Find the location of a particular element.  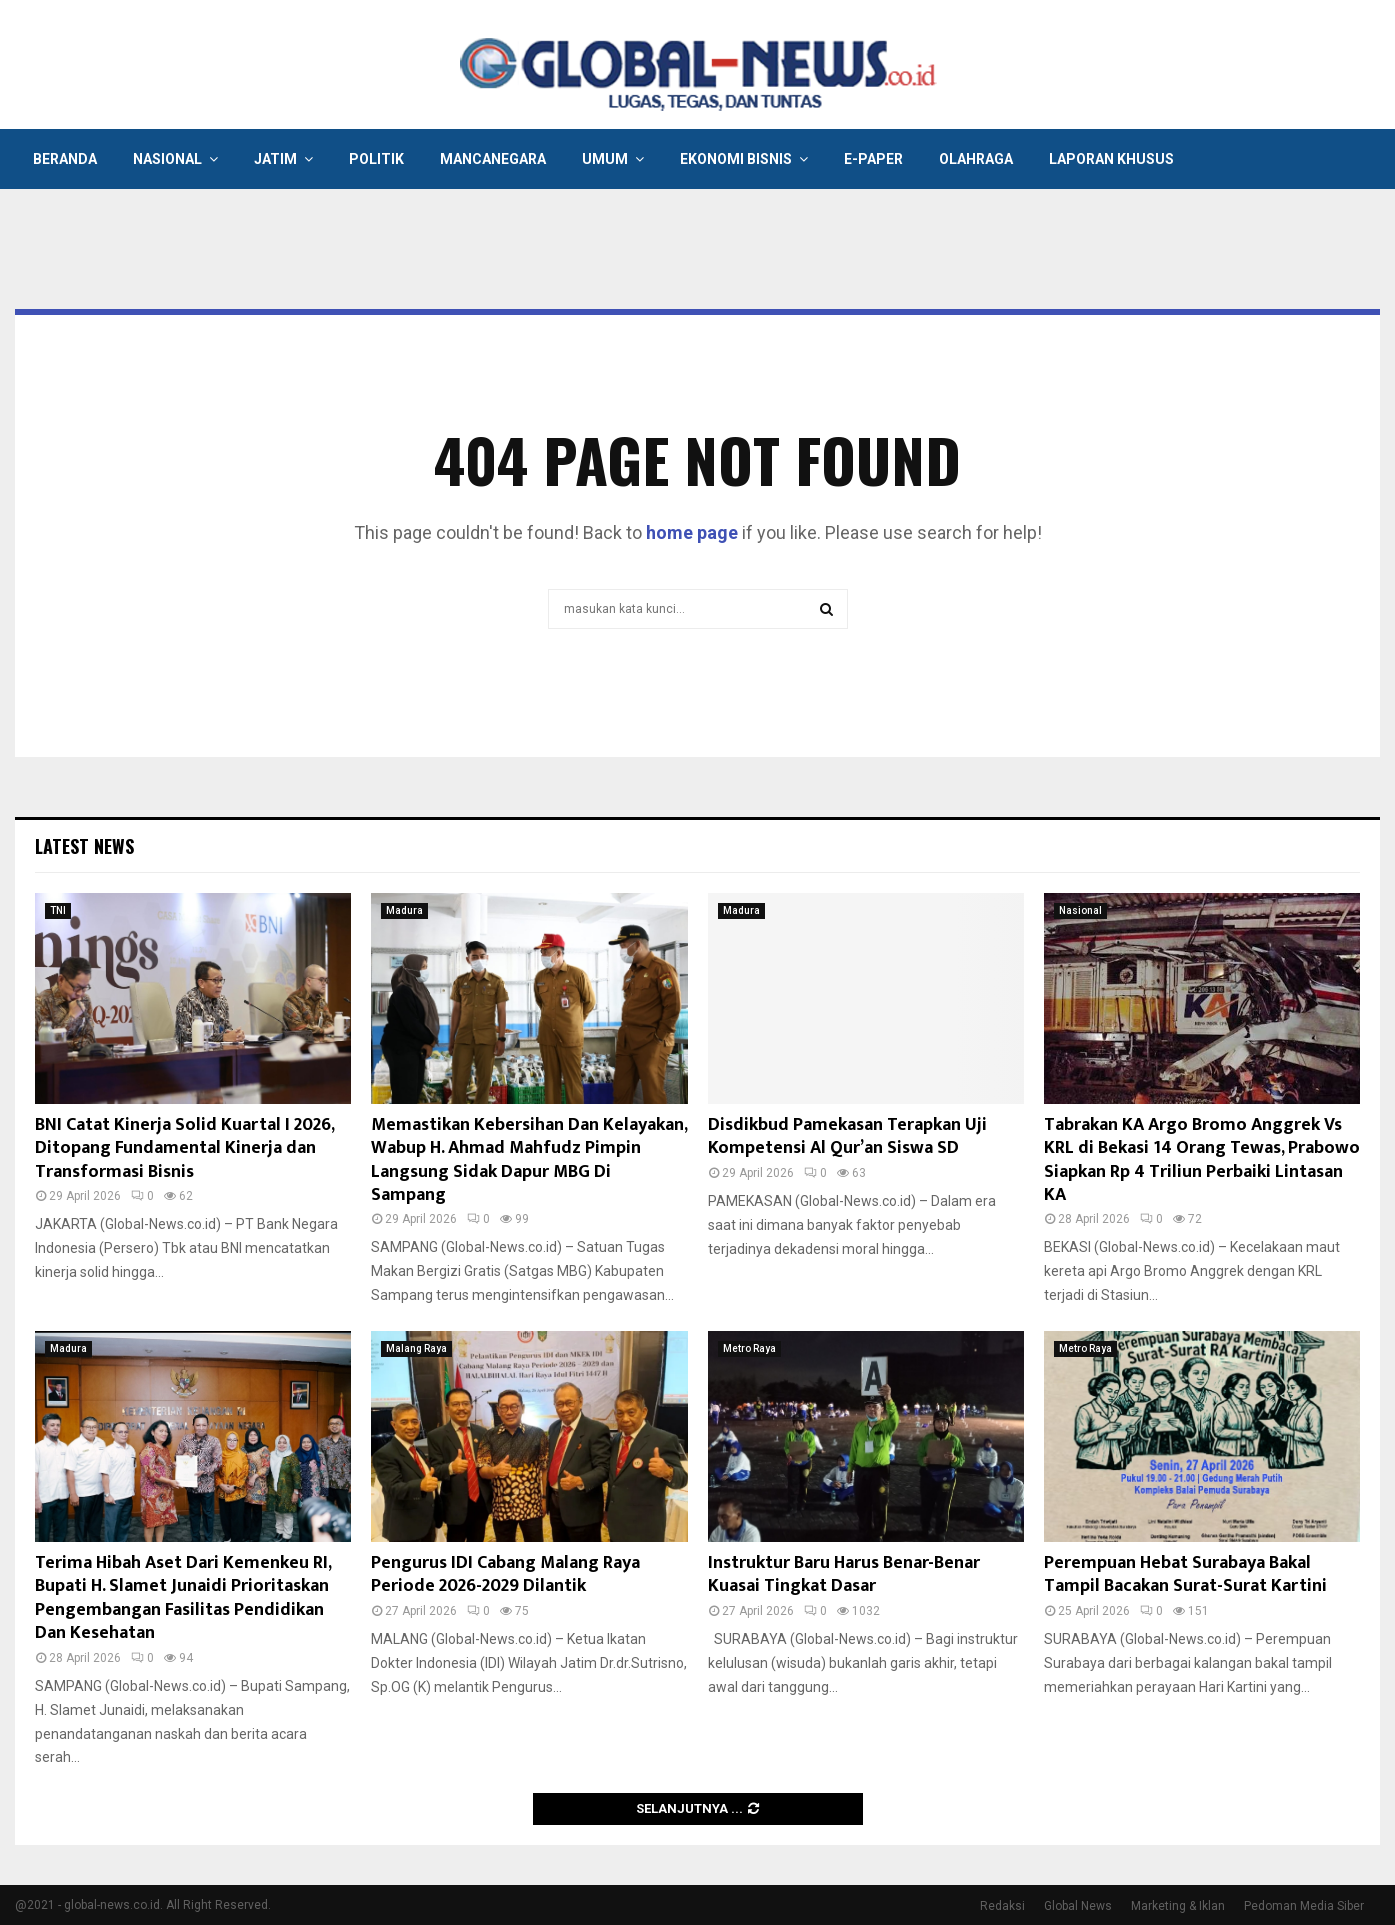

Redaksi is located at coordinates (1002, 1906).